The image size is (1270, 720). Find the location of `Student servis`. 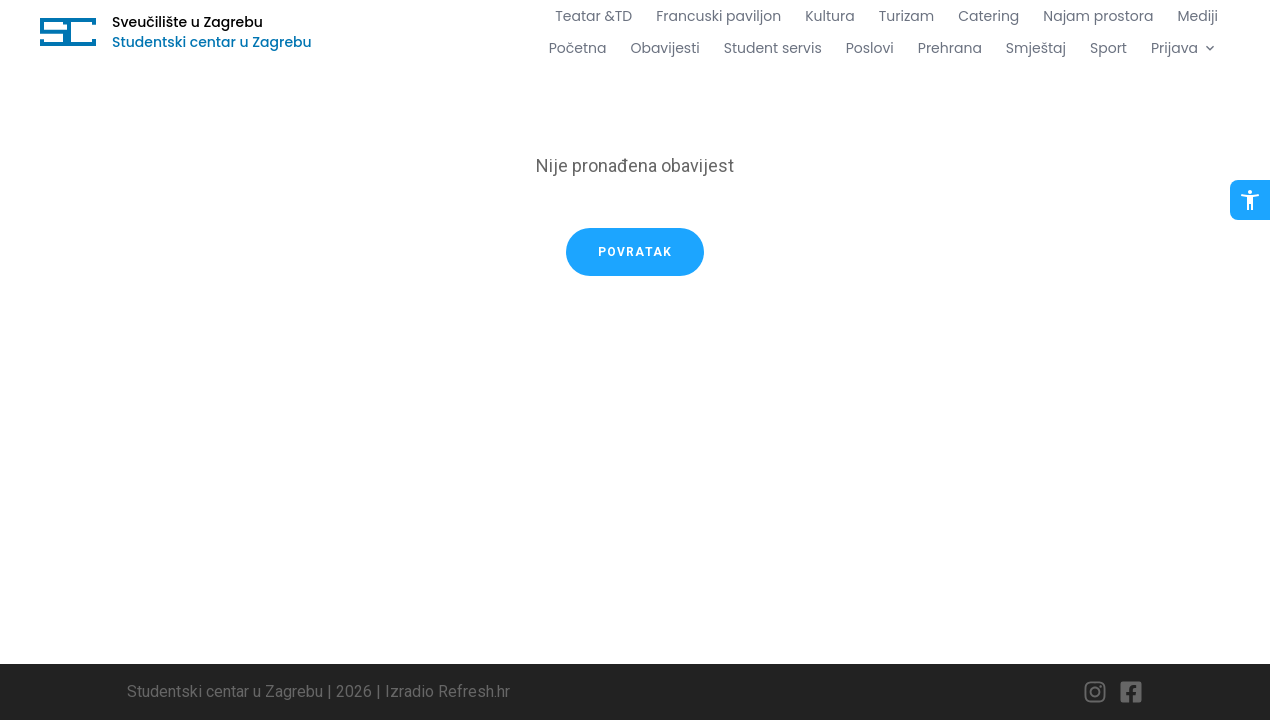

Student servis is located at coordinates (773, 48).